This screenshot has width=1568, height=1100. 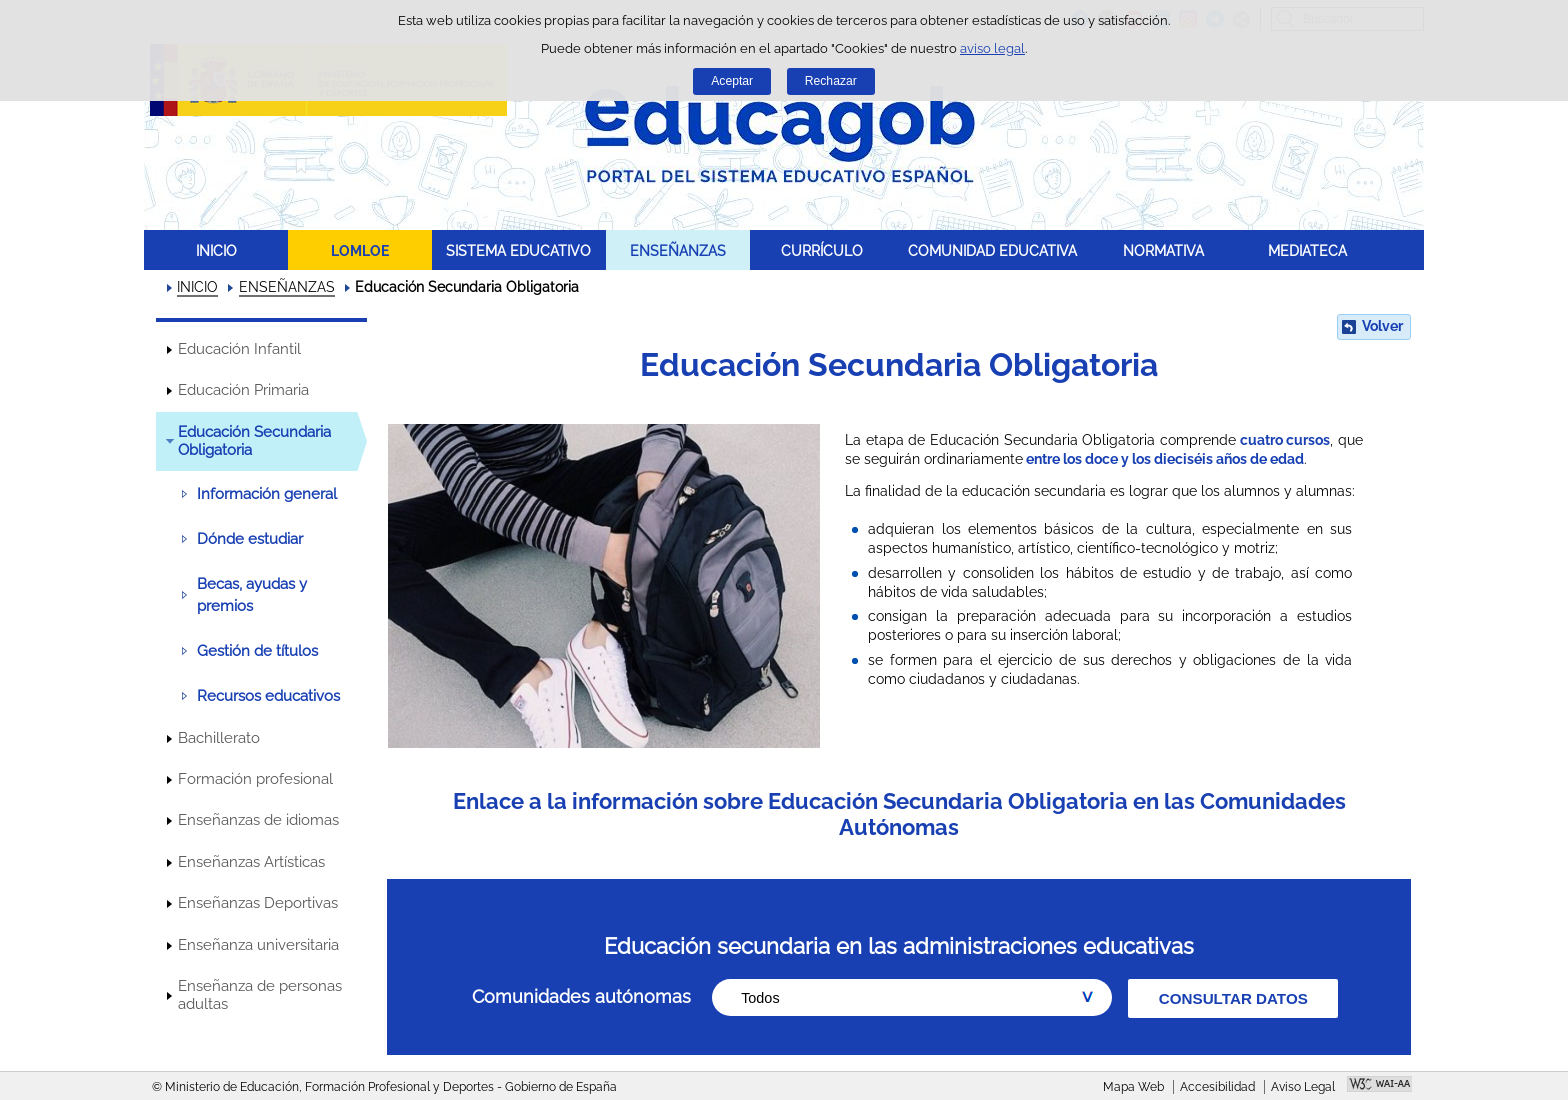 I want to click on ENSEÑANZAS, so click(x=678, y=250).